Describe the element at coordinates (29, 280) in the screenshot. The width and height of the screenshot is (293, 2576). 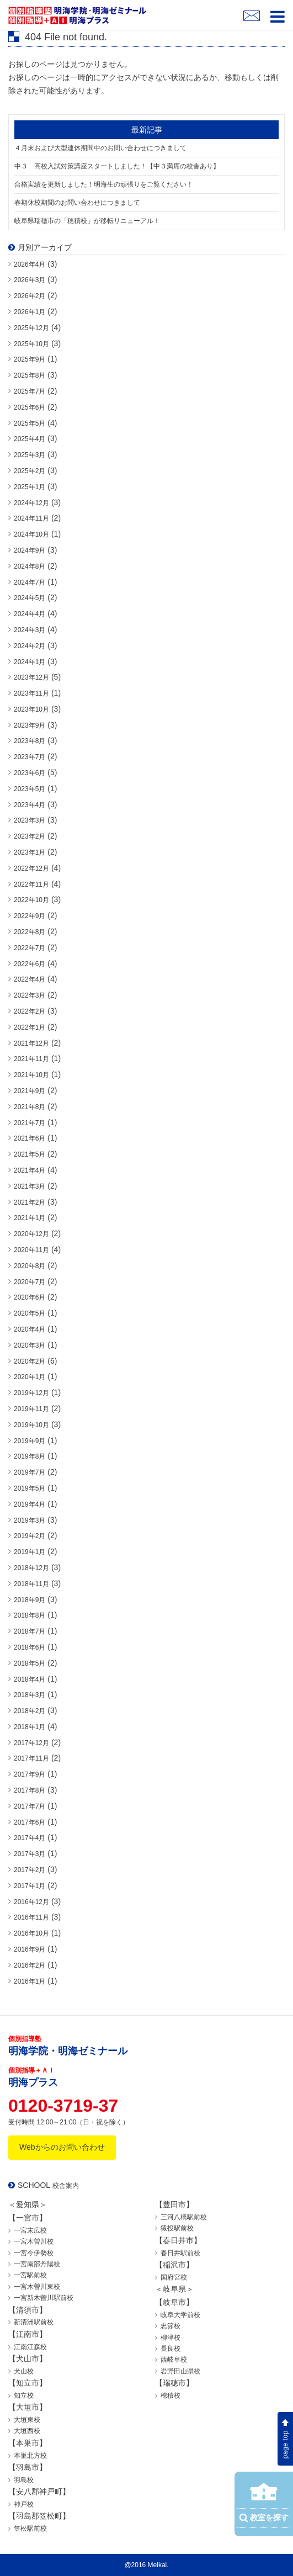
I see `2026年3月` at that location.